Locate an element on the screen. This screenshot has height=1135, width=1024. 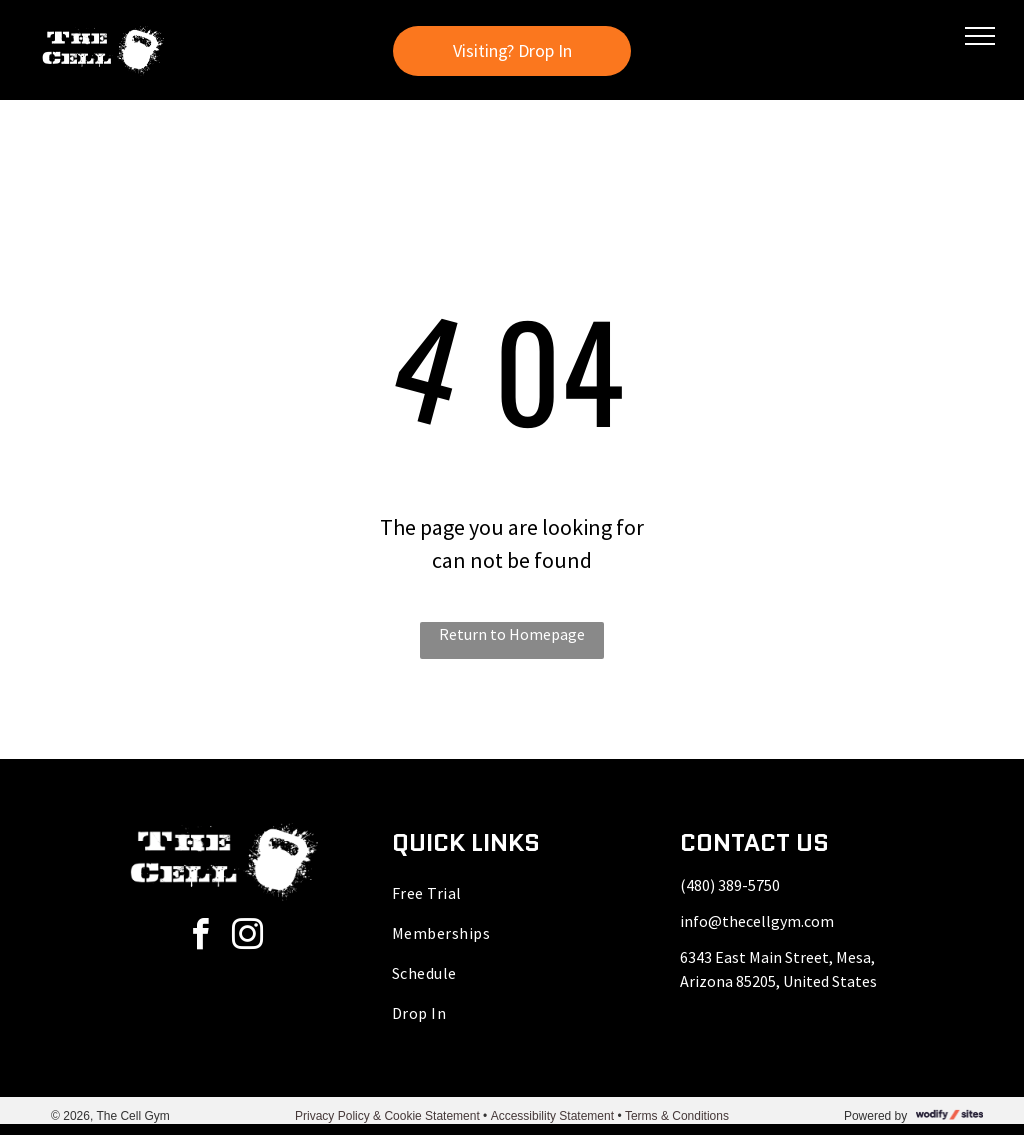
[instagram] is located at coordinates (247, 937).